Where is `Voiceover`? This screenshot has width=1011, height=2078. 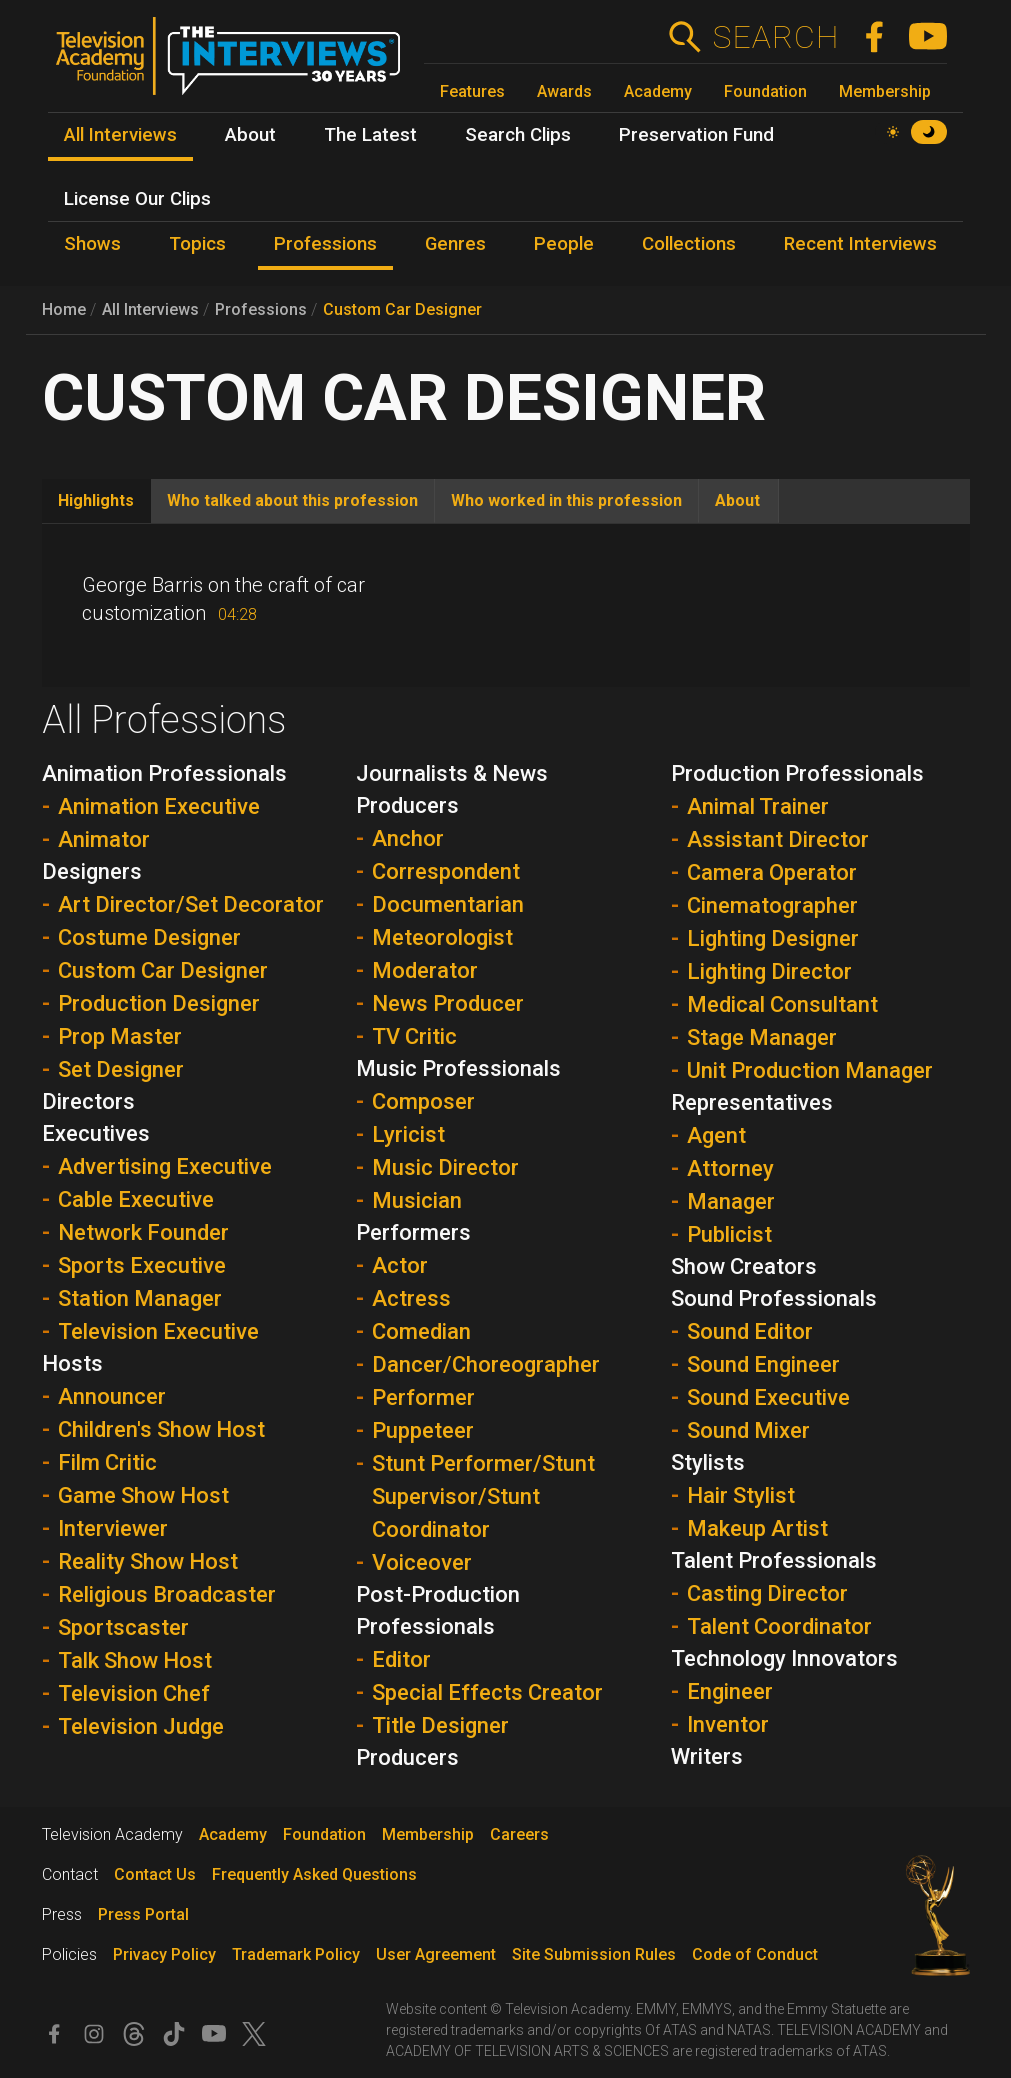
Voiceover is located at coordinates (422, 1562).